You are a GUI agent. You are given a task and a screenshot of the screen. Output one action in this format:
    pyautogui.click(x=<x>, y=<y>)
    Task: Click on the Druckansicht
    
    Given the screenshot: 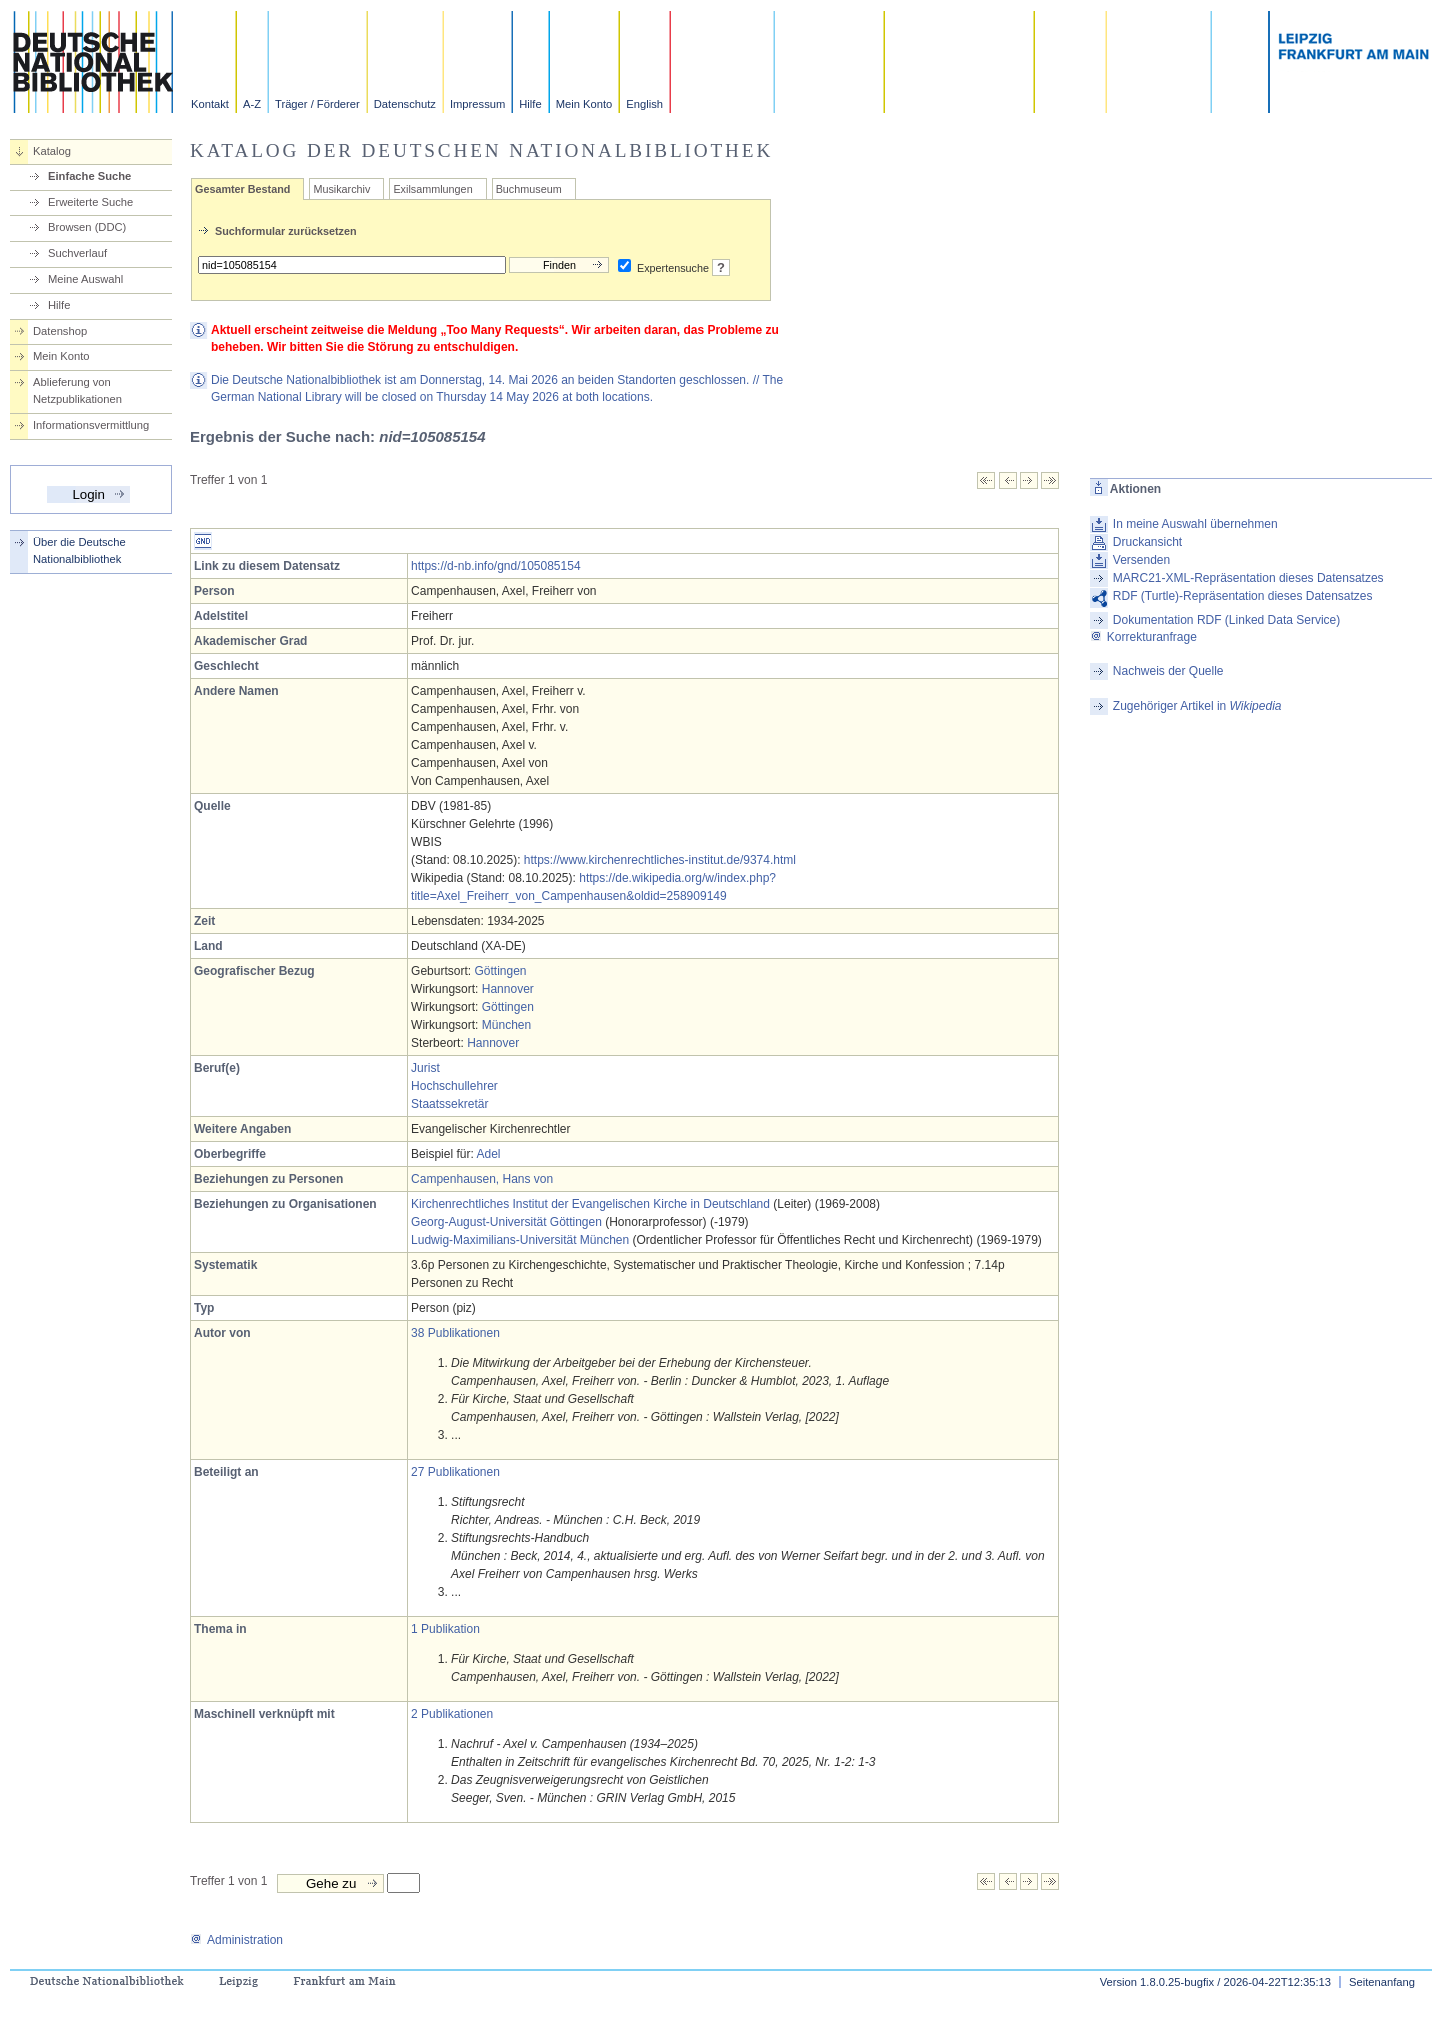 What is the action you would take?
    pyautogui.click(x=1147, y=542)
    